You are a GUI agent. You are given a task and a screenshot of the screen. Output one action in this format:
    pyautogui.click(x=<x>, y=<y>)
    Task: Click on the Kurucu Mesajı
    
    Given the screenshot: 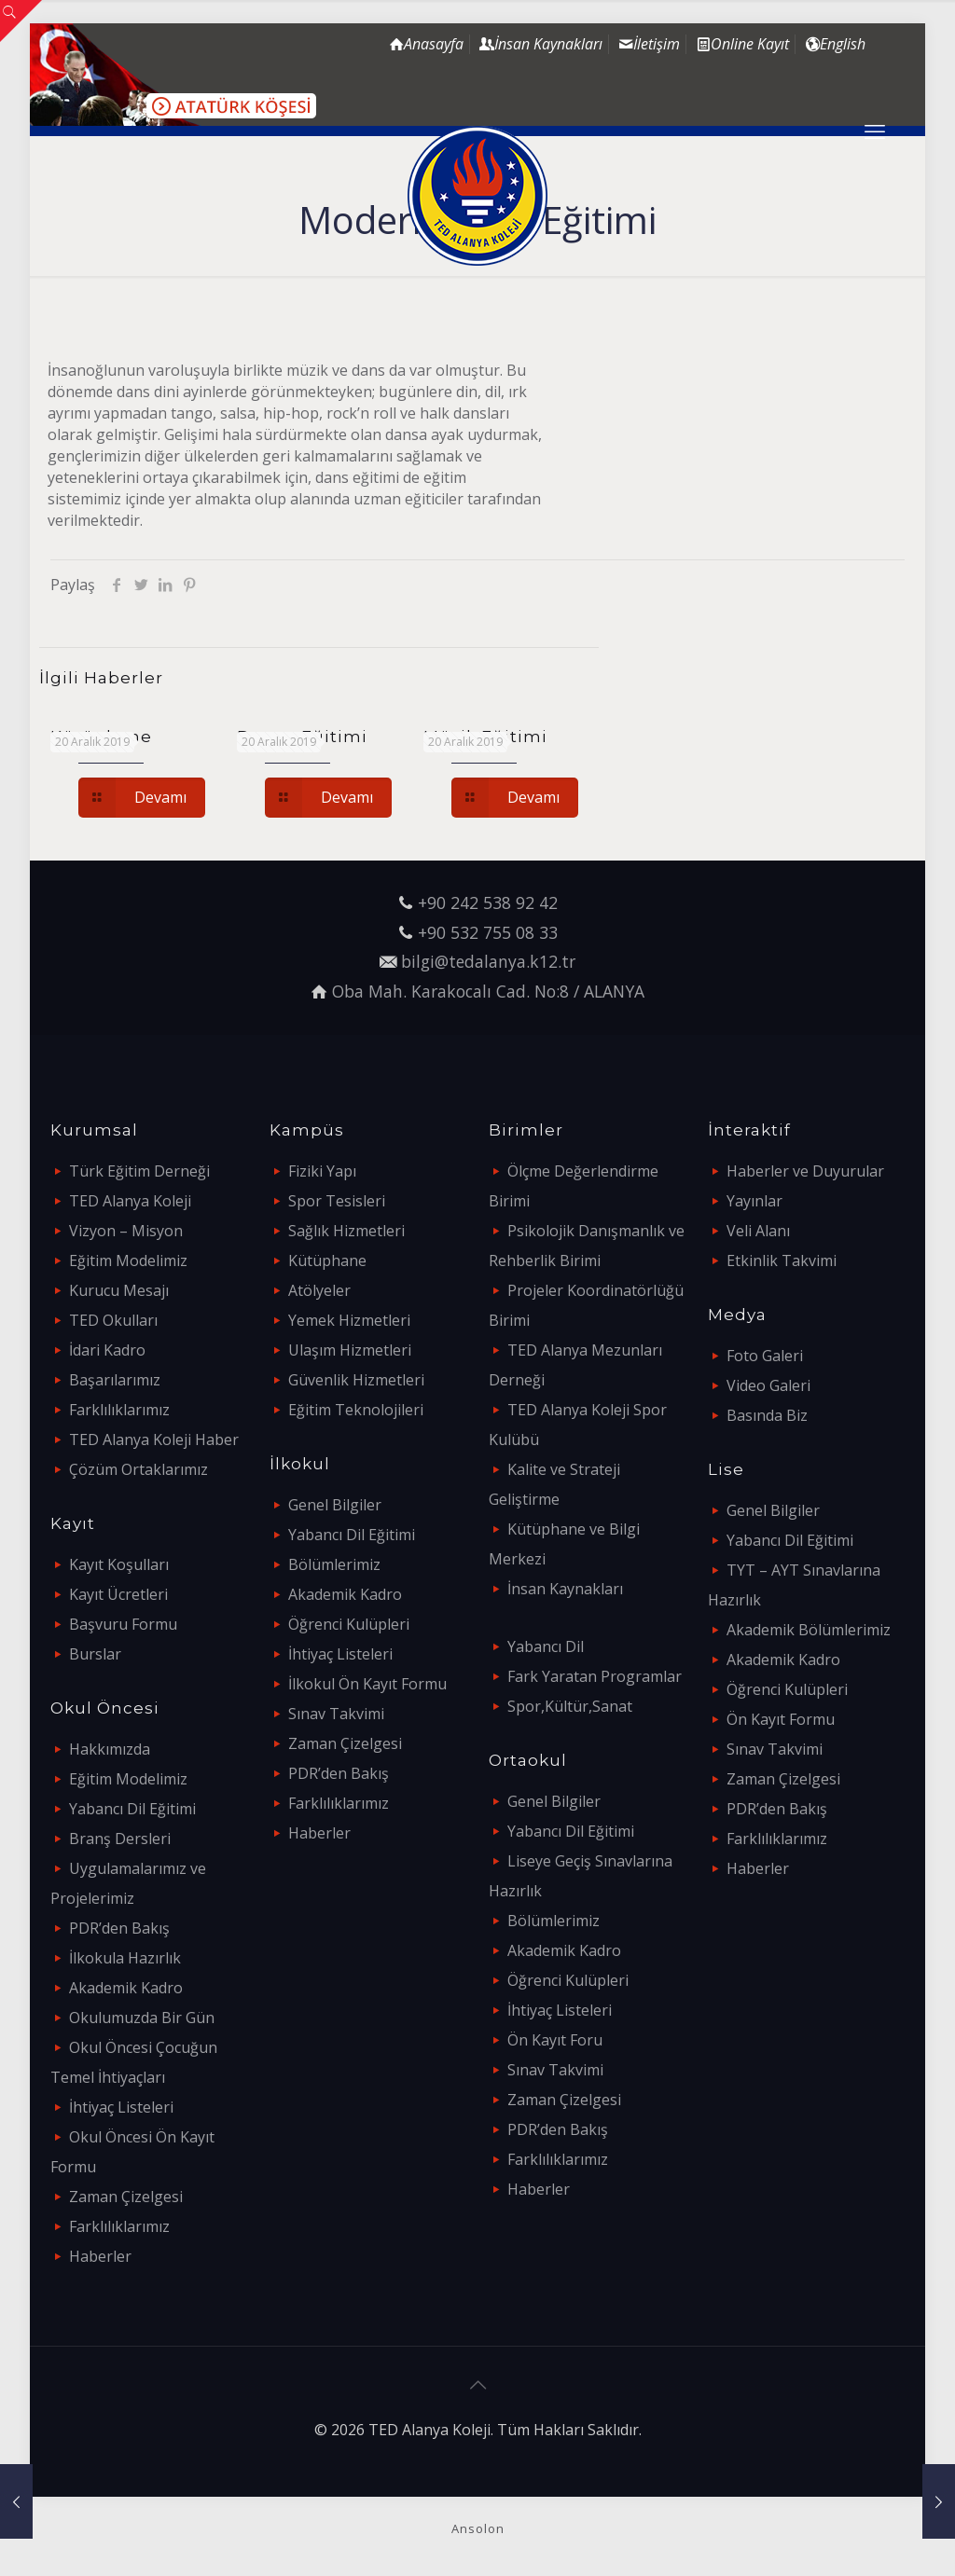 What is the action you would take?
    pyautogui.click(x=119, y=1290)
    